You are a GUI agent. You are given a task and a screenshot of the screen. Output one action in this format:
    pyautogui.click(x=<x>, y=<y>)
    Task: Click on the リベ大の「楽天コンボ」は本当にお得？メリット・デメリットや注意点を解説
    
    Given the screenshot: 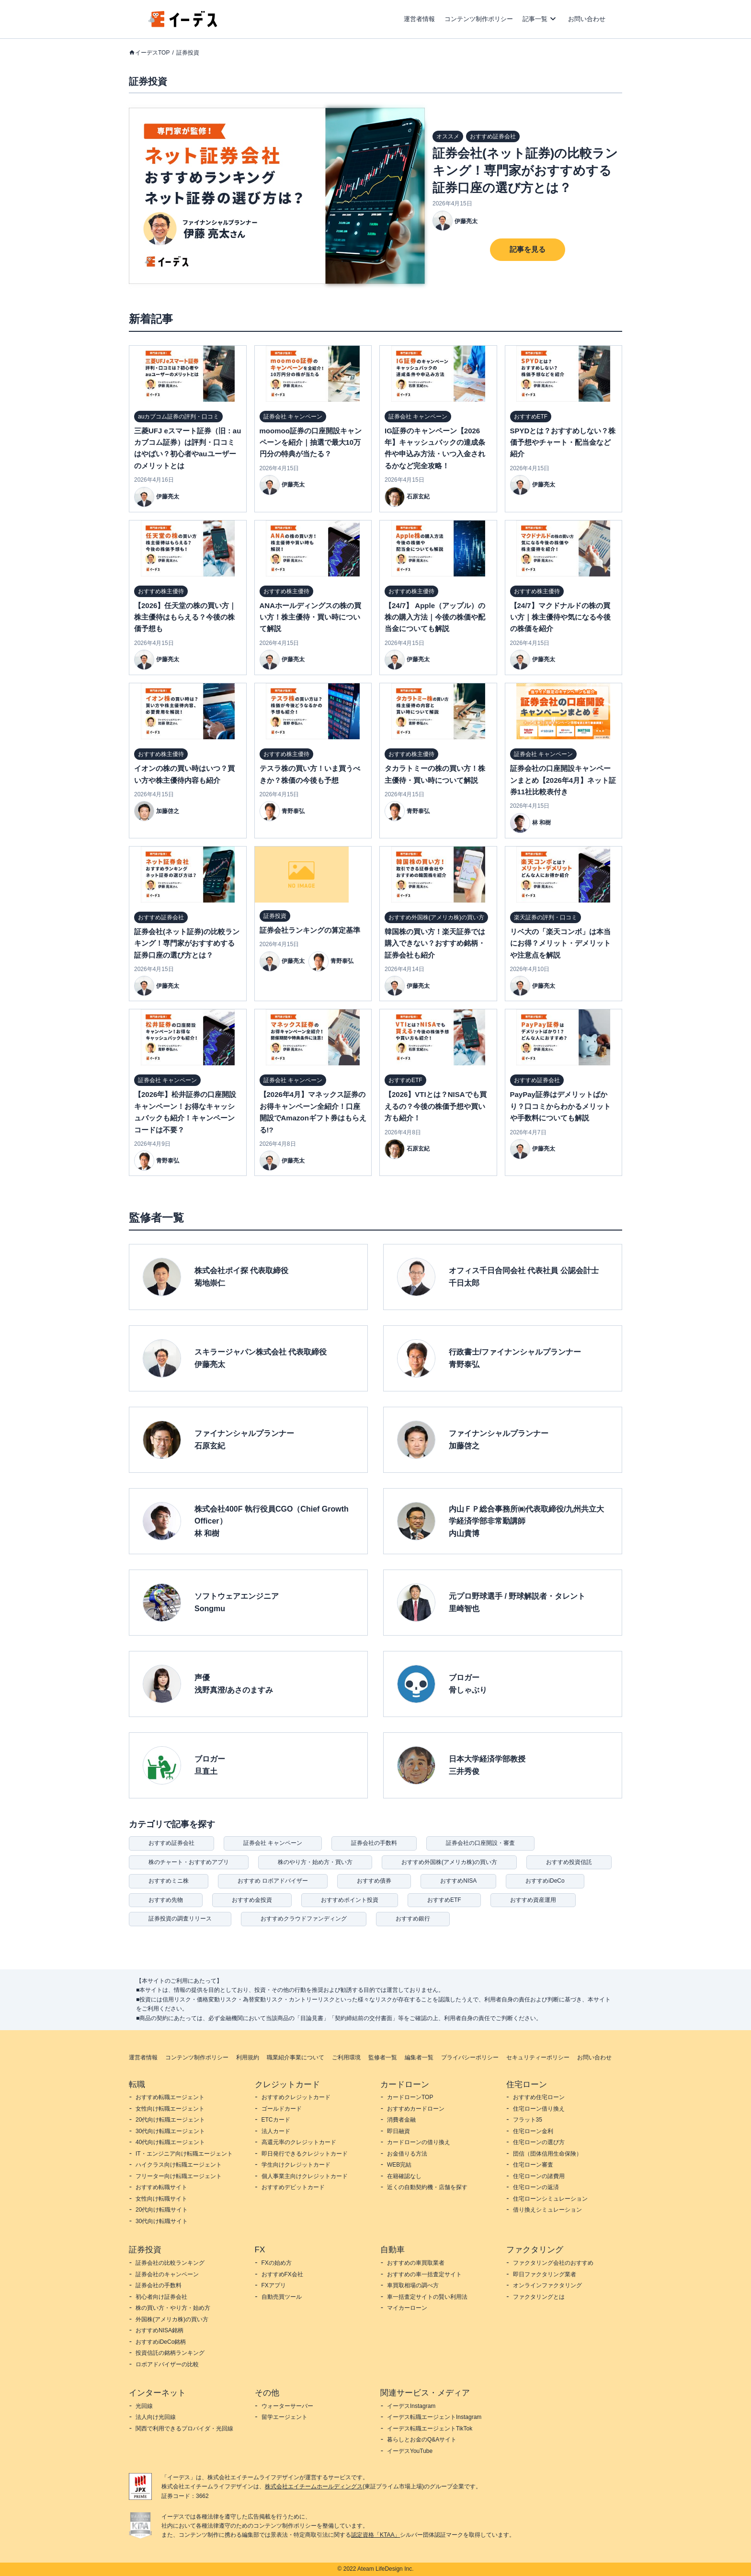 What is the action you would take?
    pyautogui.click(x=560, y=943)
    